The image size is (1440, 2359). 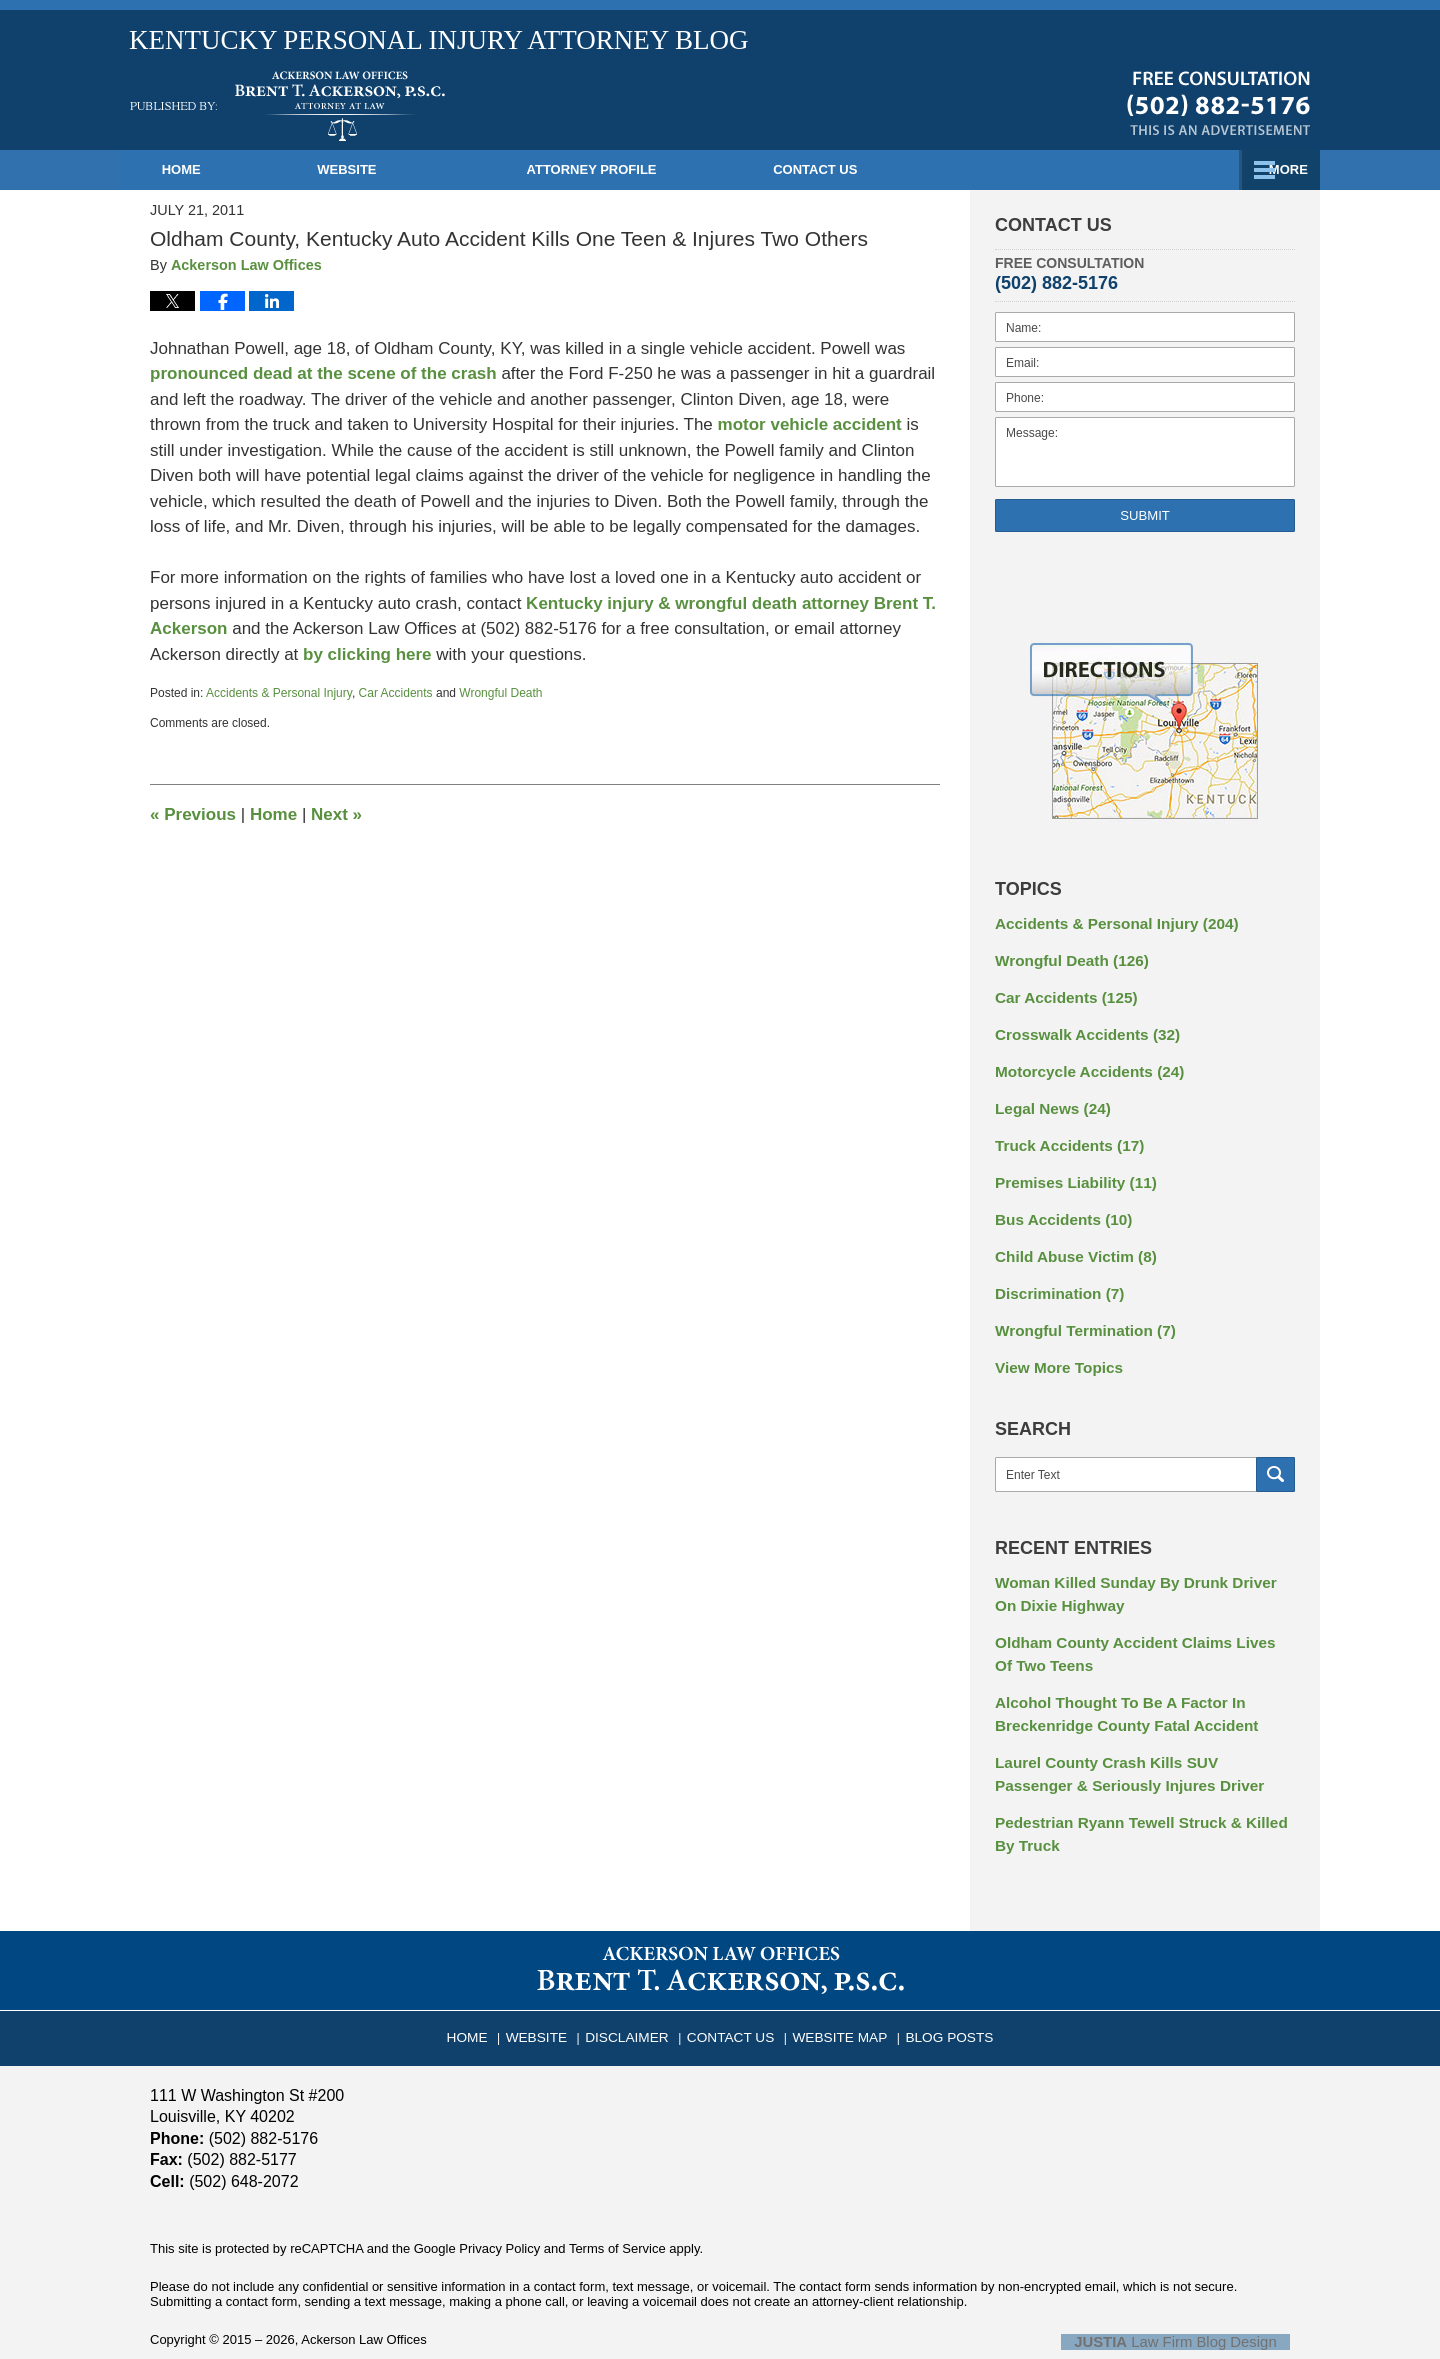 What do you see at coordinates (1194, 2295) in the screenshot?
I see `Law Firm Blog Design` at bounding box center [1194, 2295].